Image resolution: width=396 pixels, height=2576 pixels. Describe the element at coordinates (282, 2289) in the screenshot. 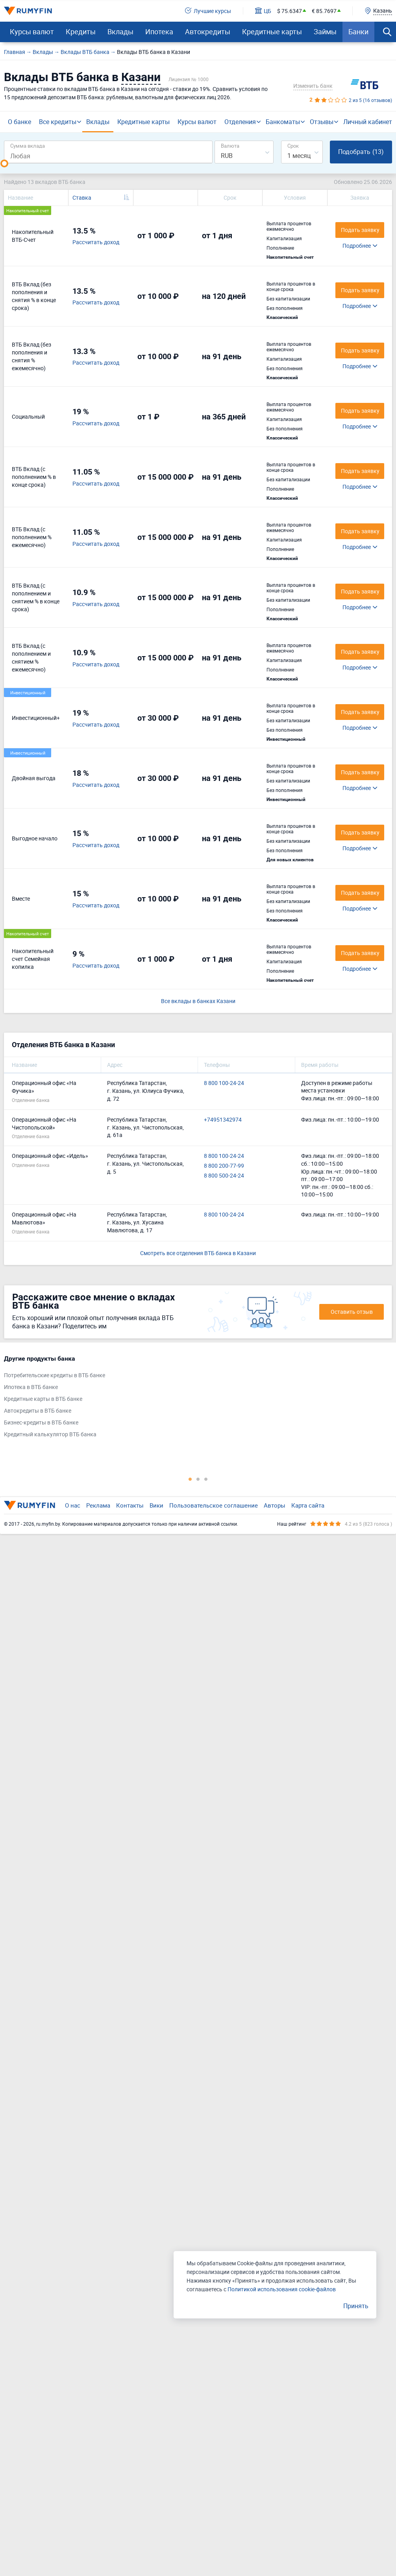

I see `Политикой использования cookie-файлов` at that location.